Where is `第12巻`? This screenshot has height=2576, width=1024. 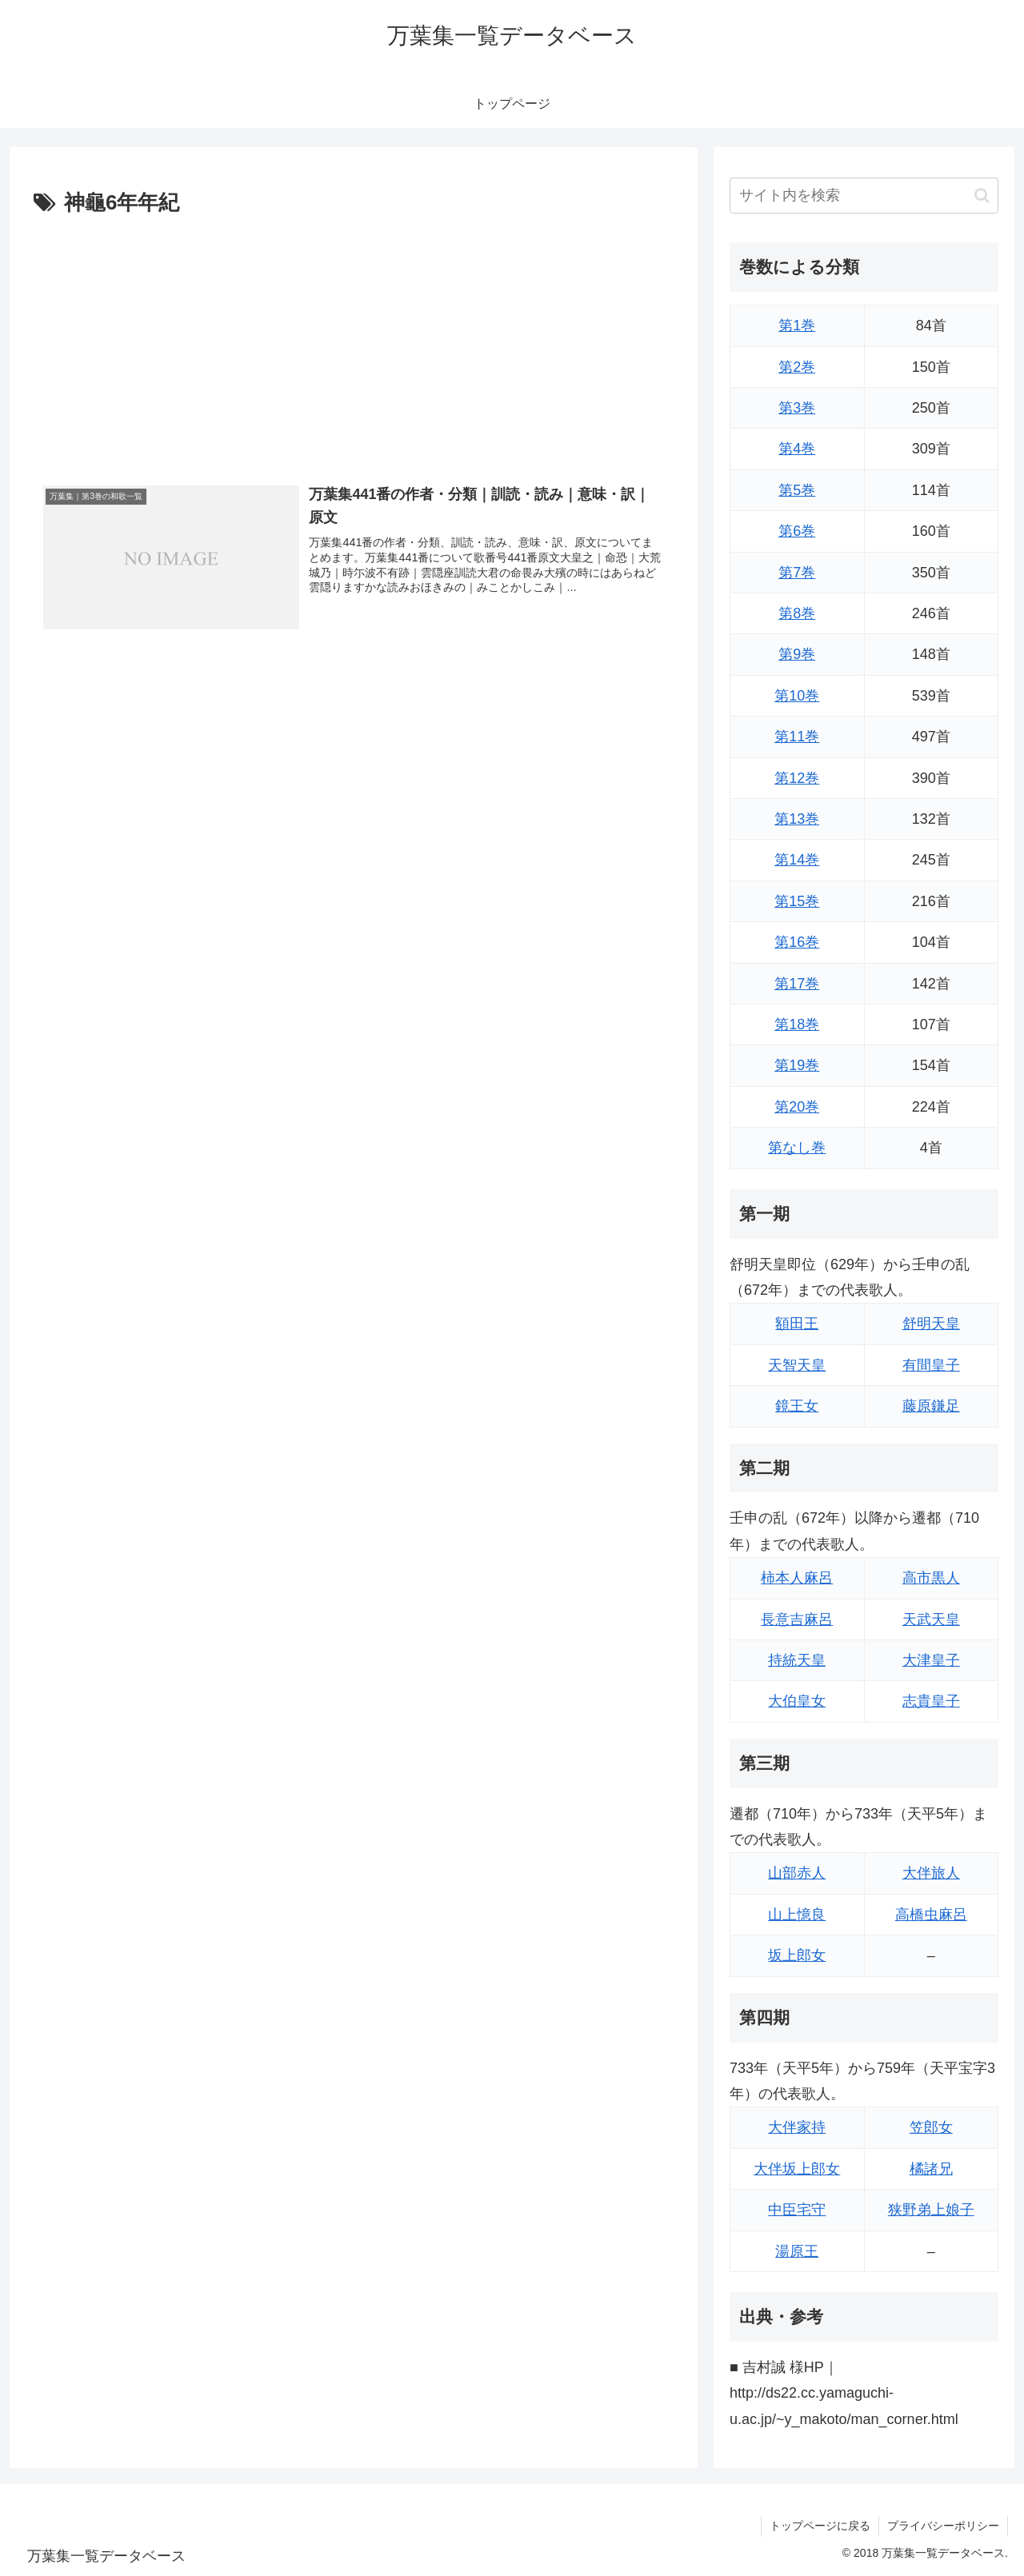
第12巻 is located at coordinates (796, 778).